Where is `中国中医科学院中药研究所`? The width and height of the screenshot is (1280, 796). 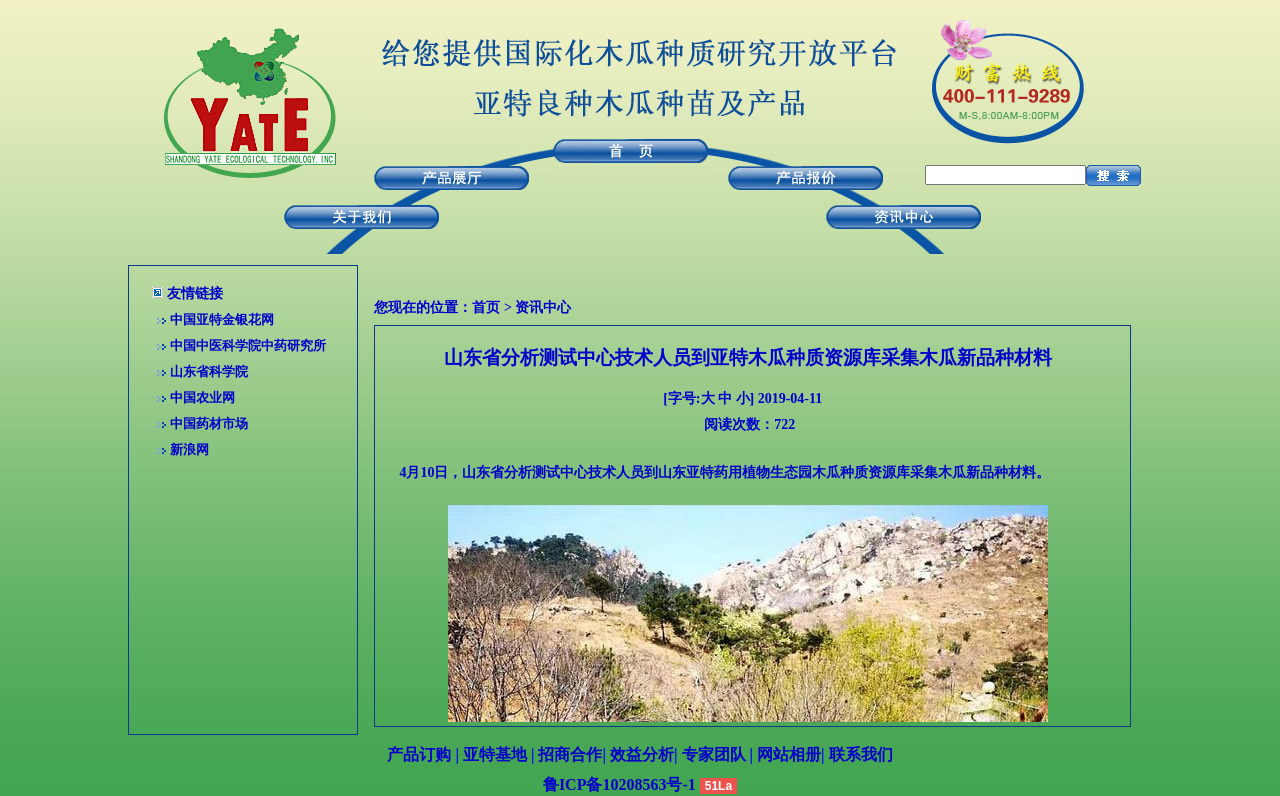 中国中医科学院中药研究所 is located at coordinates (248, 345).